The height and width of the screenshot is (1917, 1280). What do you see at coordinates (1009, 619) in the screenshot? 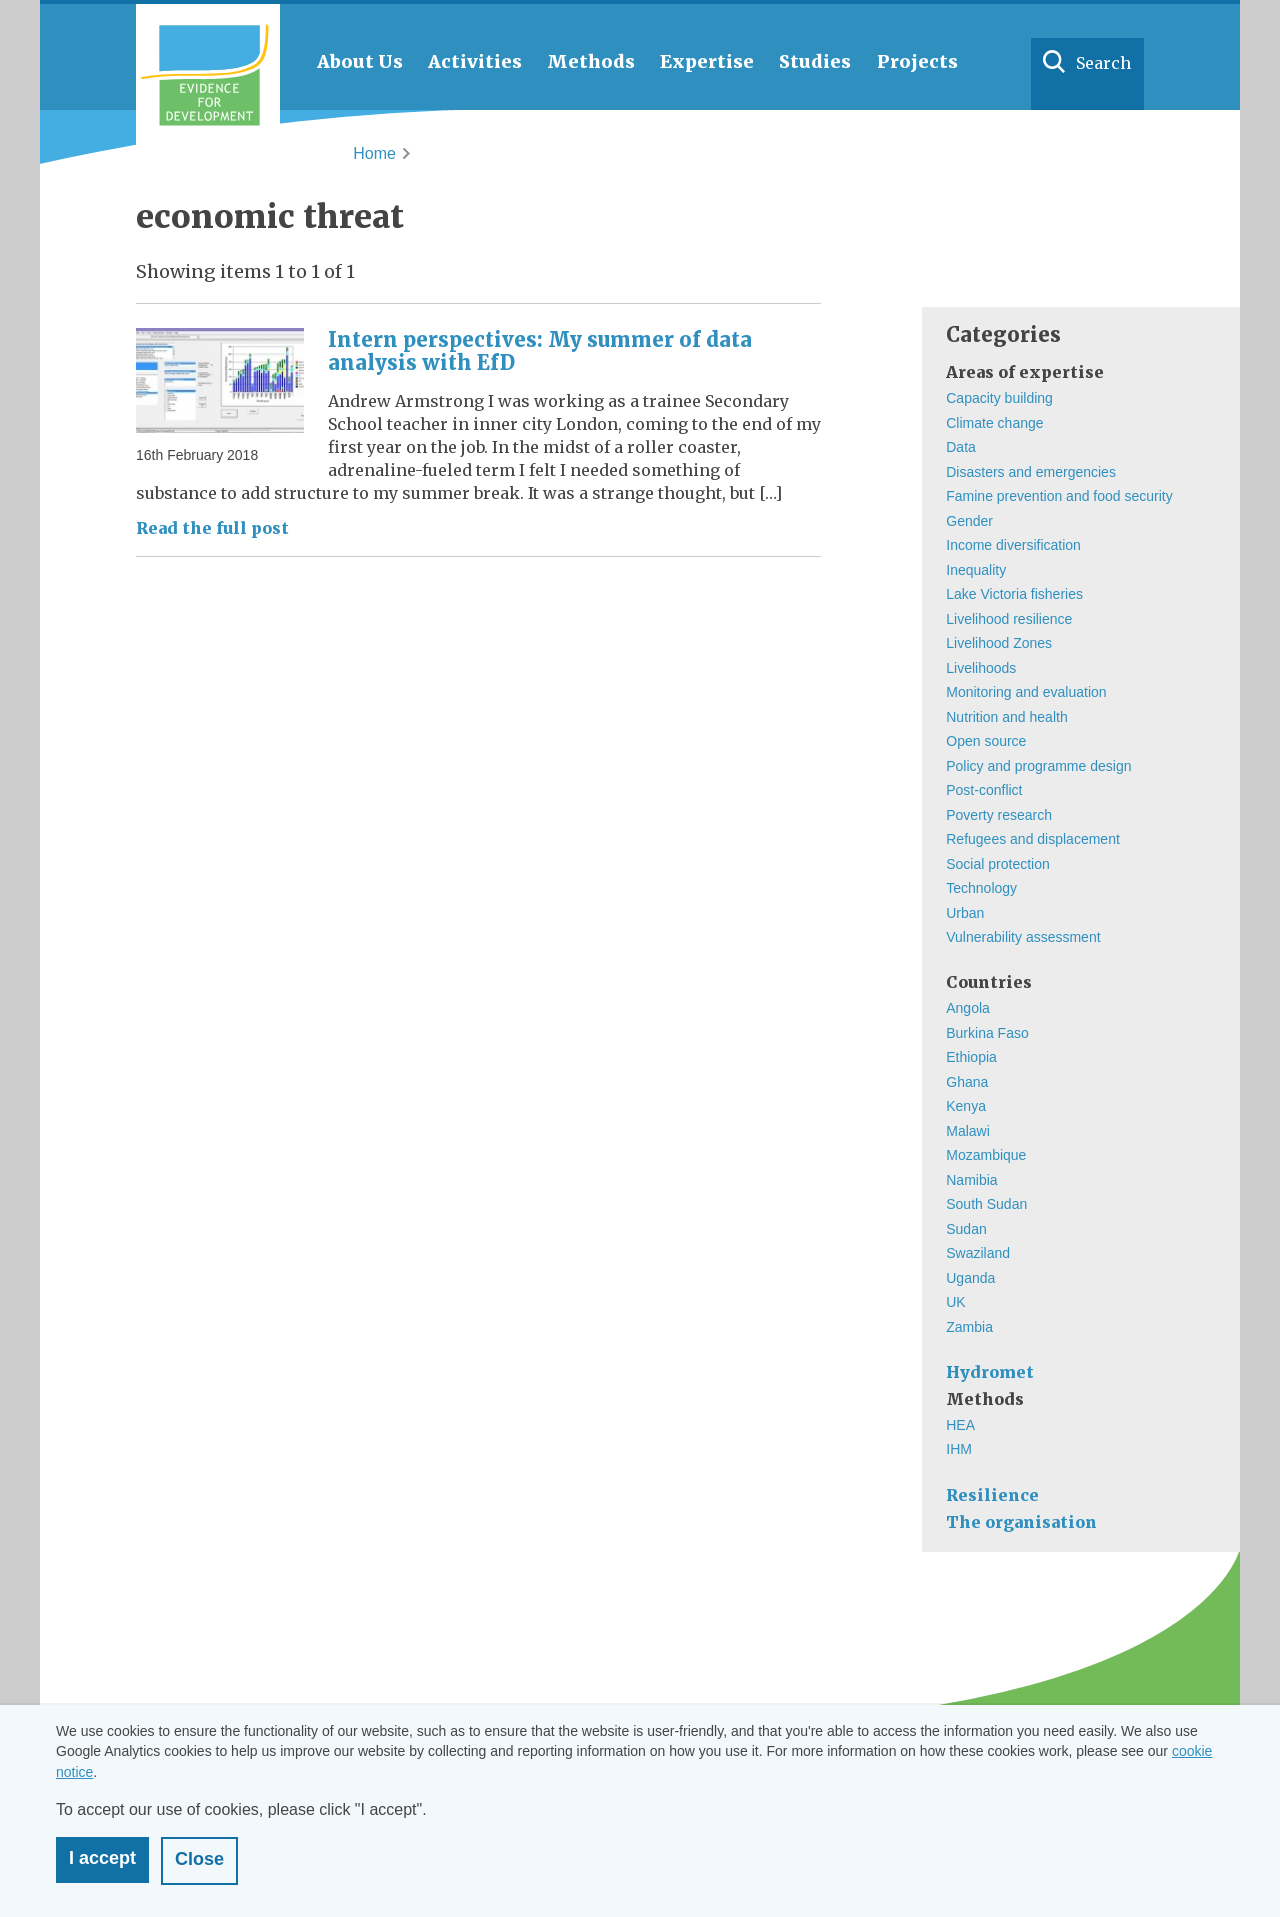
I see `Livelihood resilience` at bounding box center [1009, 619].